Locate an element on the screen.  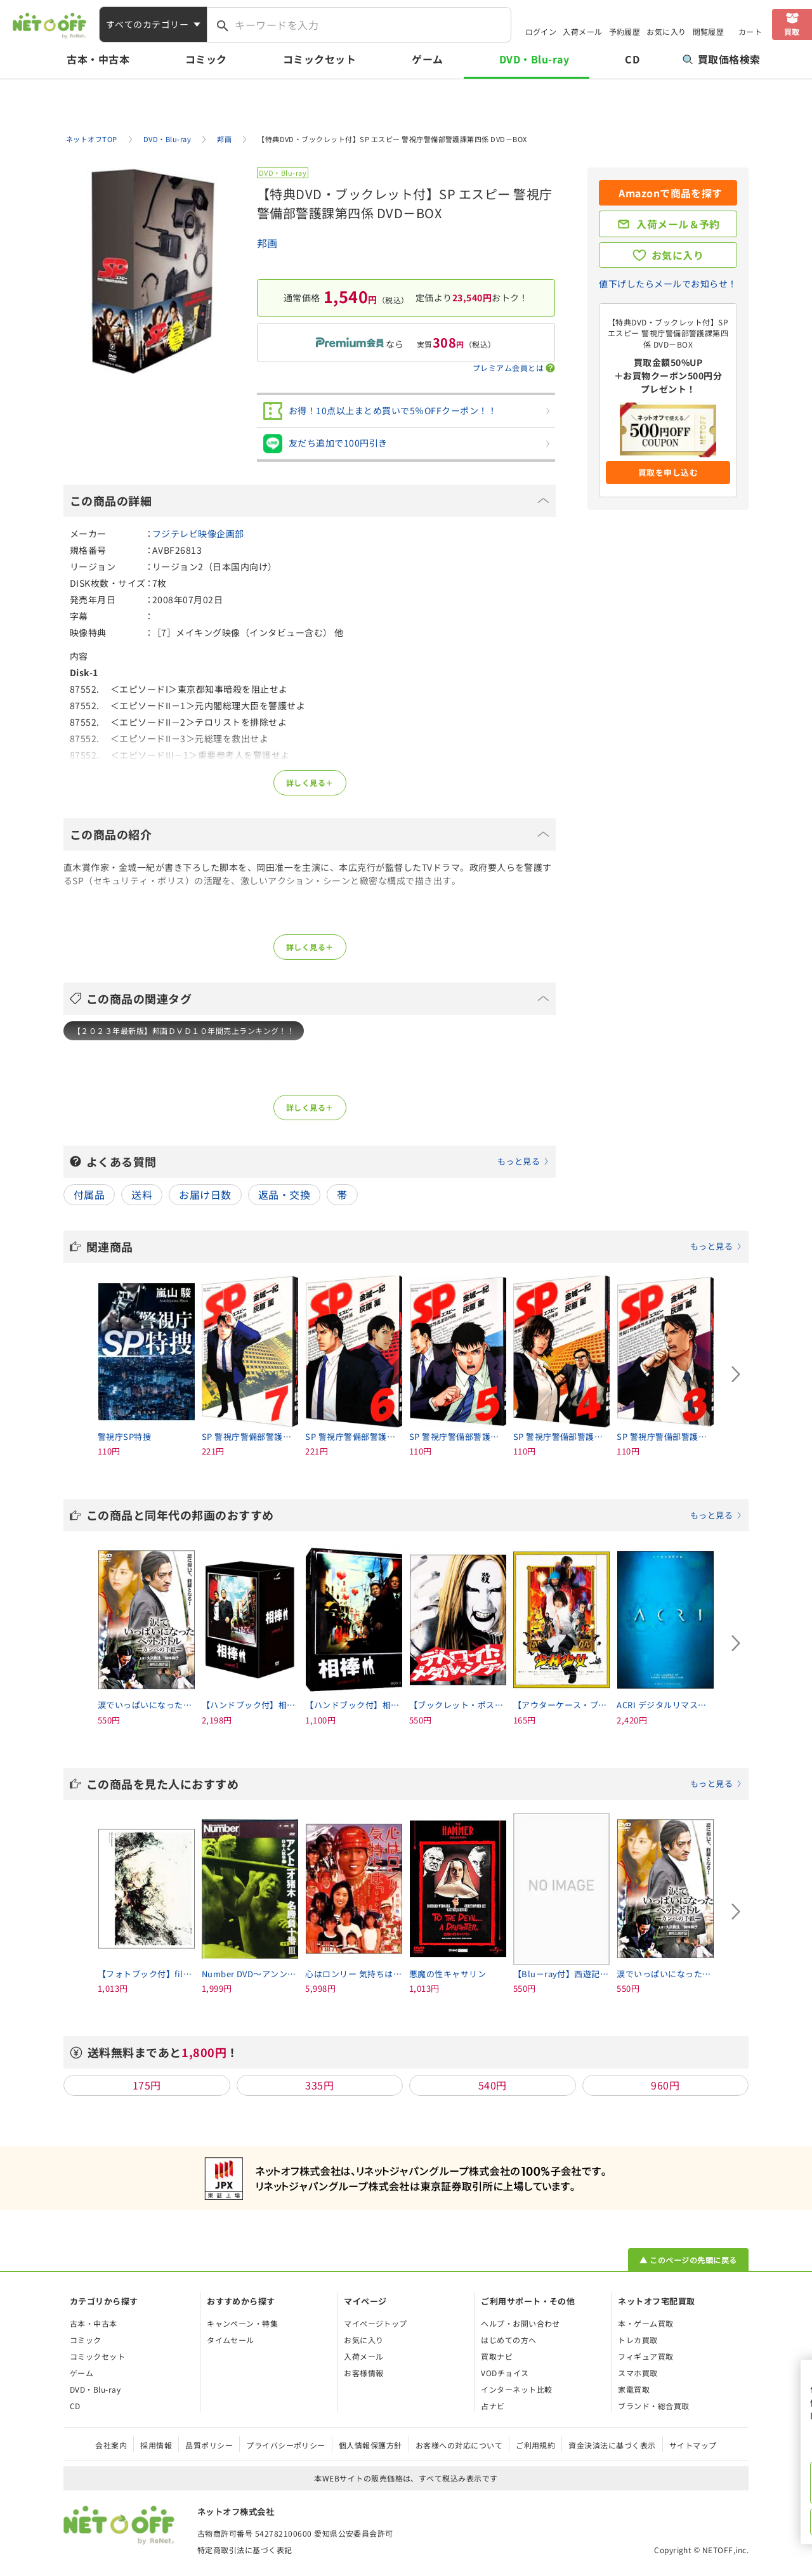
特定商取引法に基づく表記 is located at coordinates (244, 2549).